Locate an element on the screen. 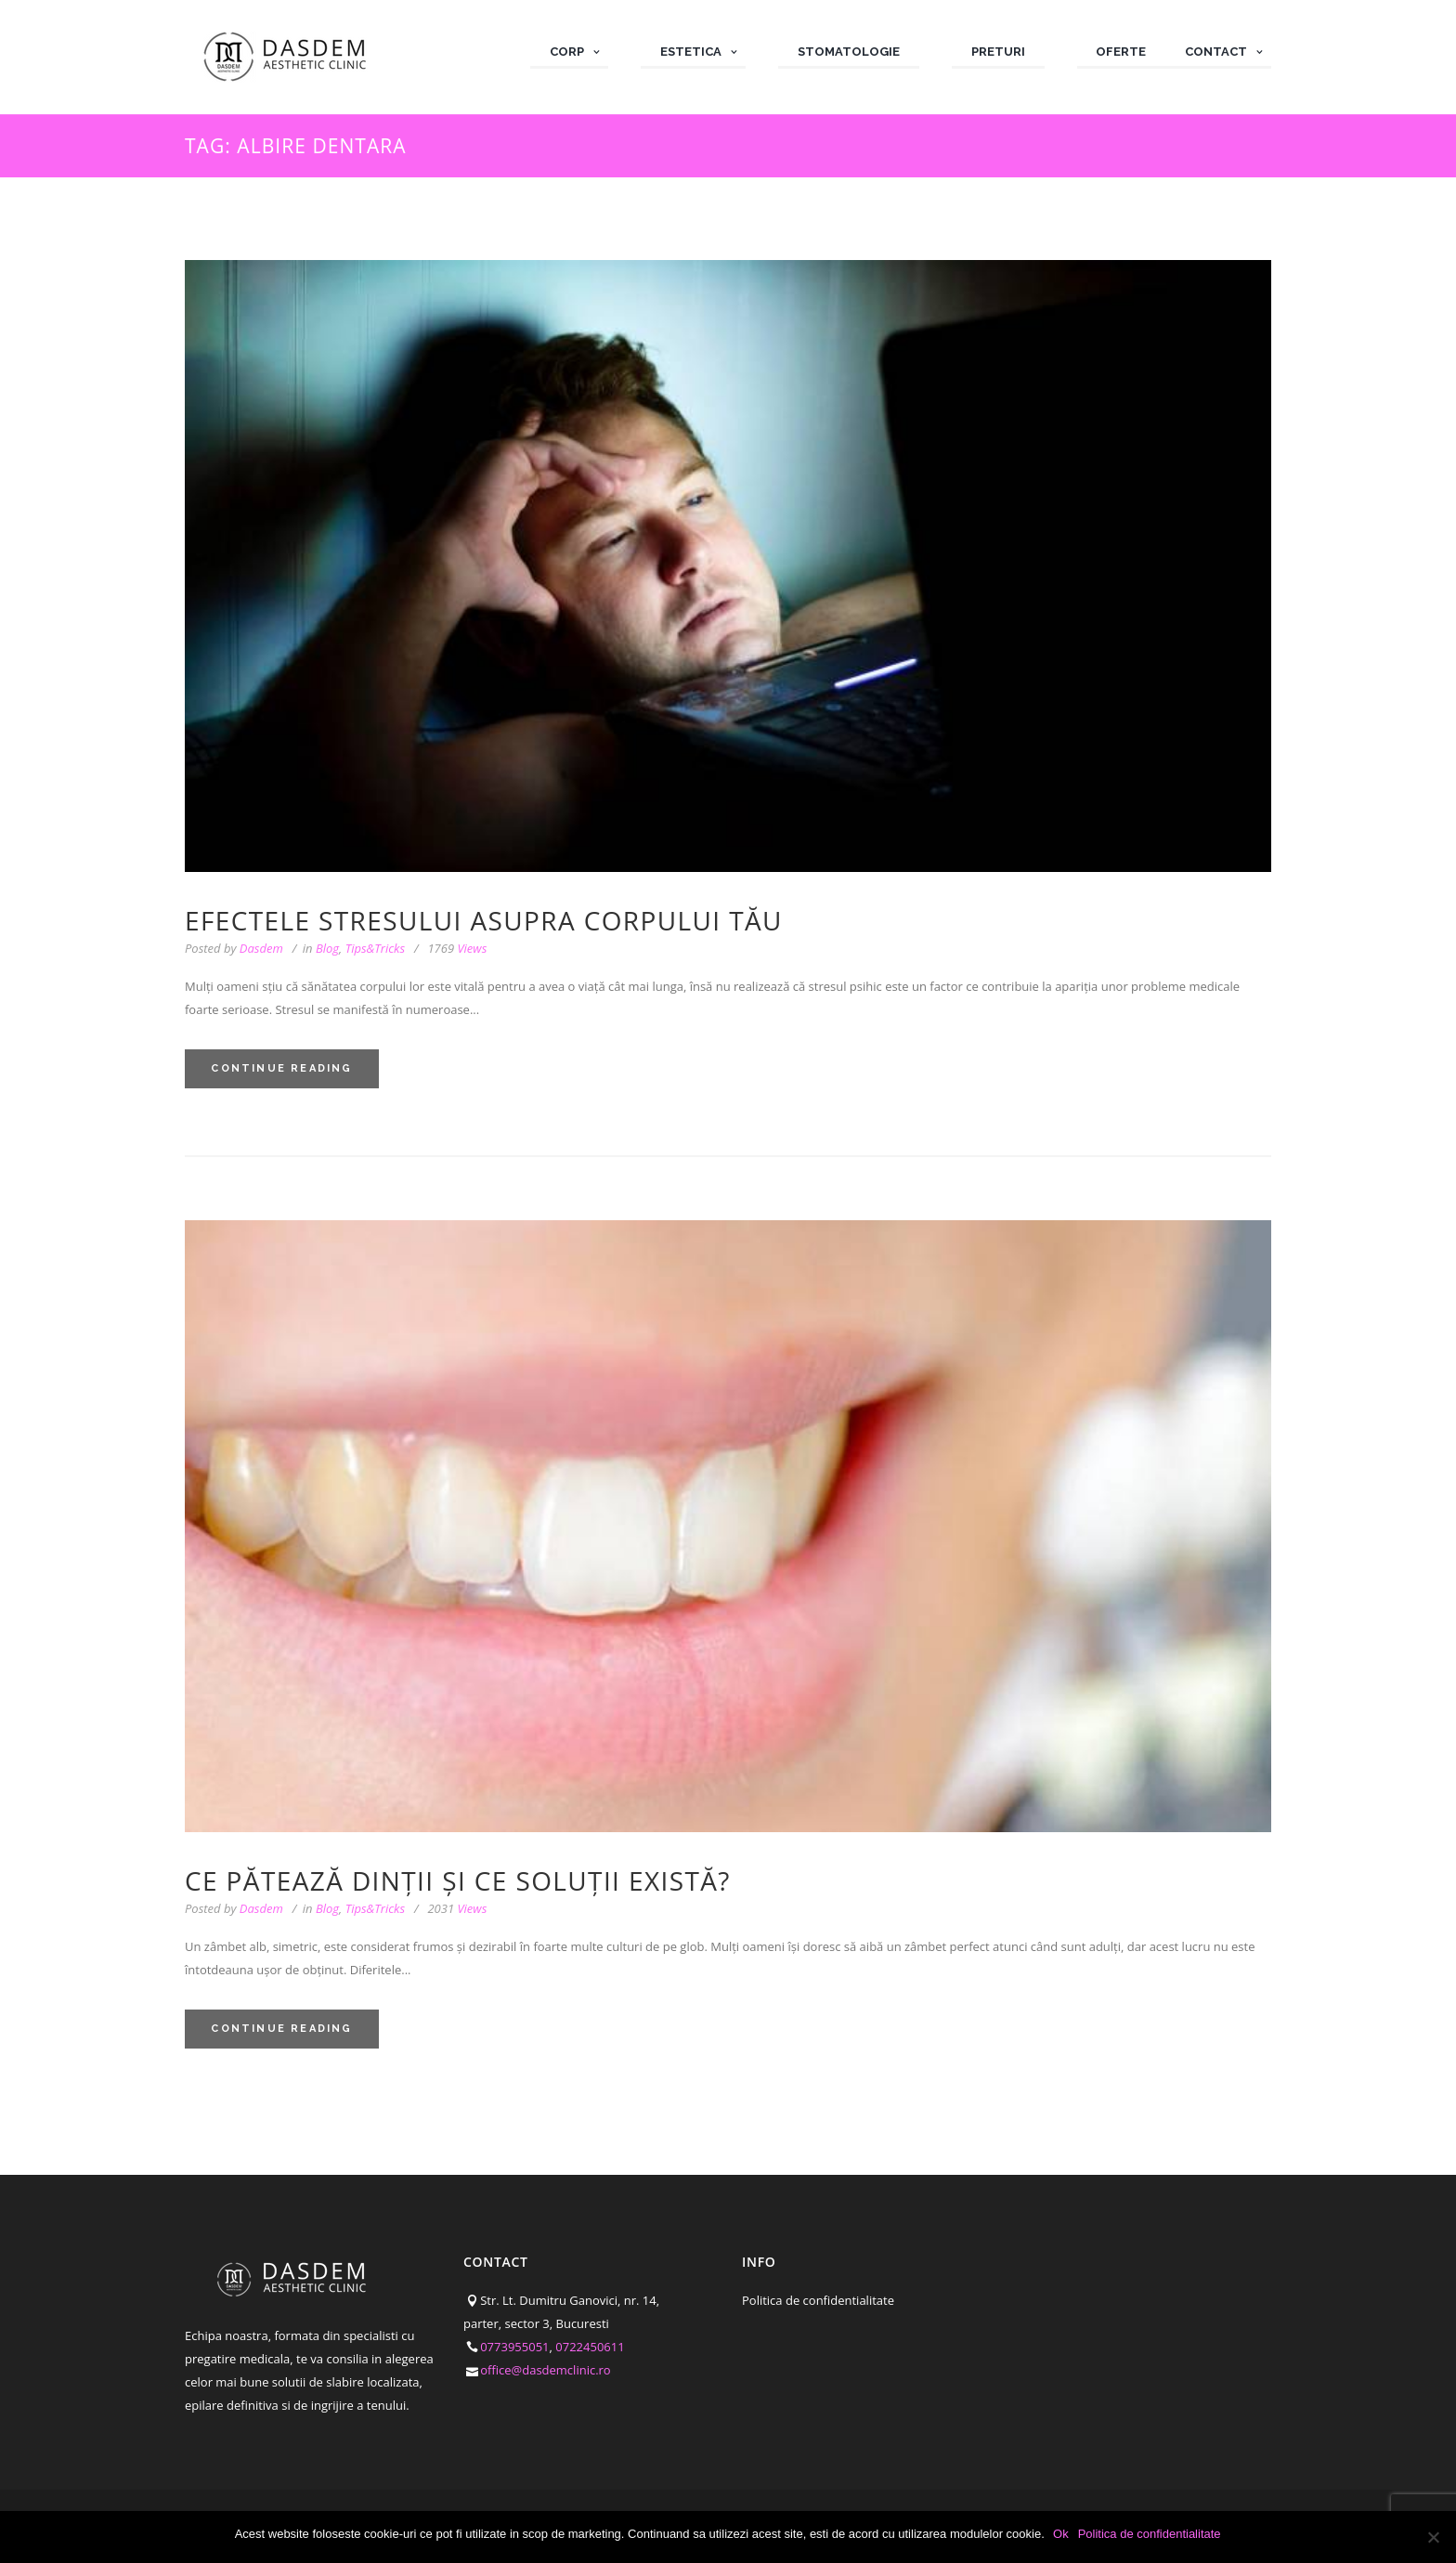 The height and width of the screenshot is (2563, 1456). Tips&Tricks is located at coordinates (375, 948).